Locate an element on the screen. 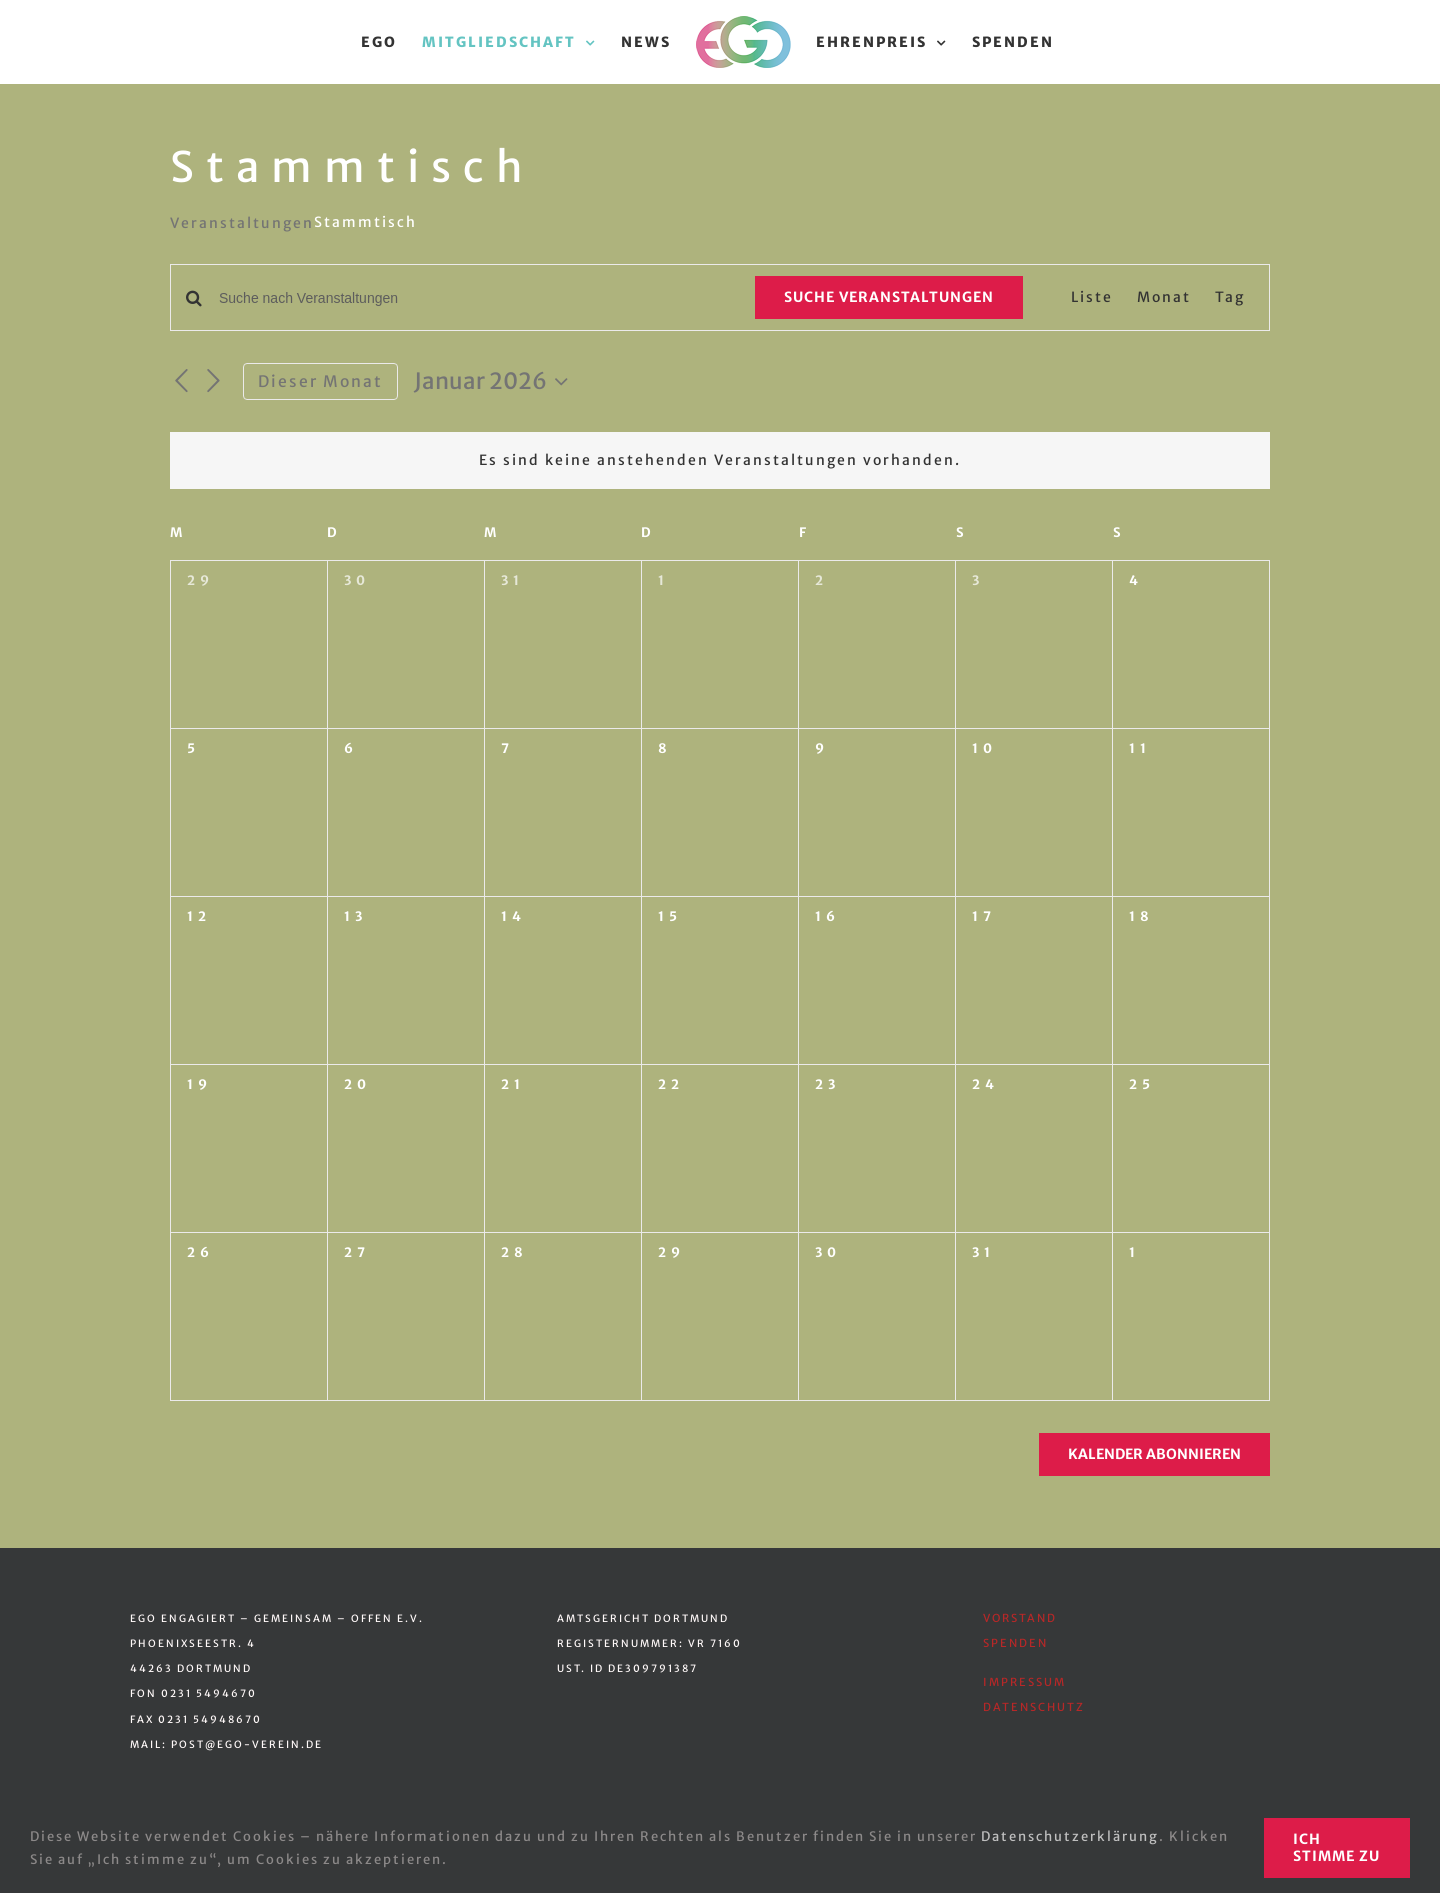  [Nächsten Monat] is located at coordinates (215, 382).